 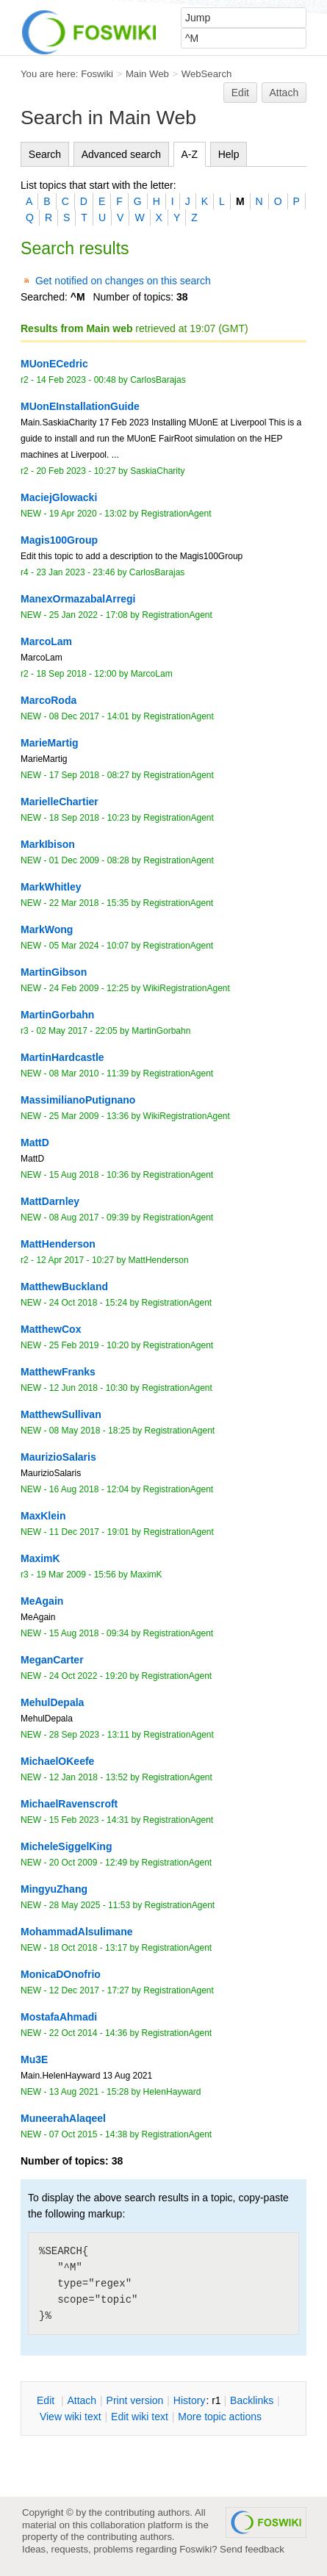 I want to click on 24 Feb 2009 - 12:25, so click(x=89, y=988).